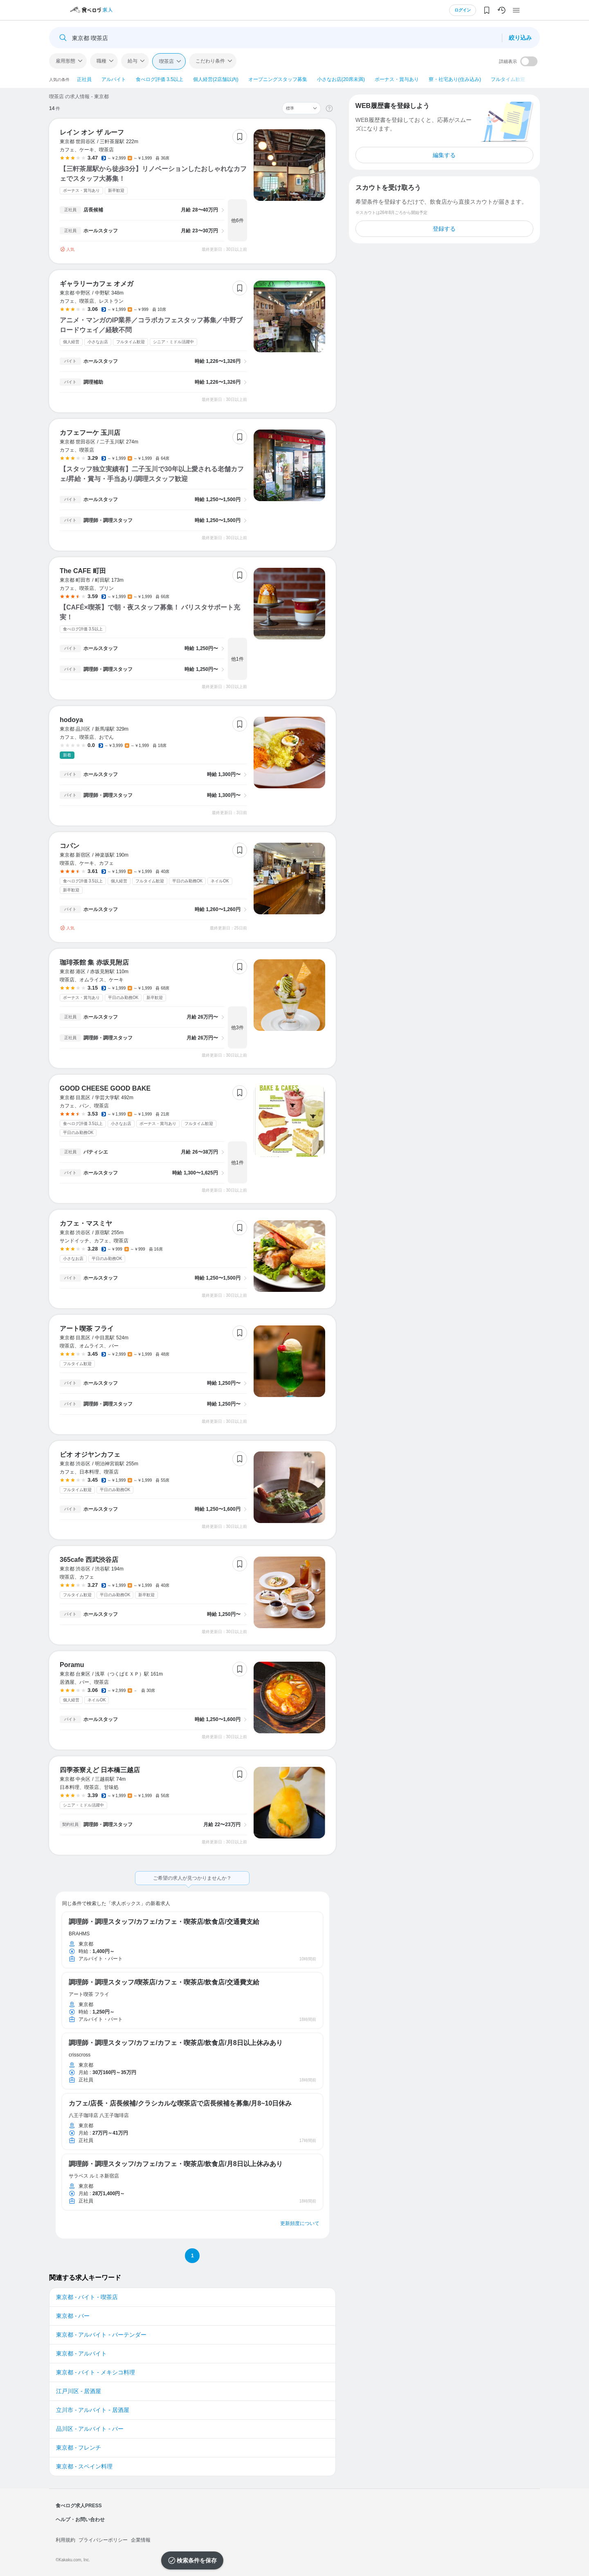 The height and width of the screenshot is (2576, 589). I want to click on 東京都 - アルバイト, so click(81, 2353).